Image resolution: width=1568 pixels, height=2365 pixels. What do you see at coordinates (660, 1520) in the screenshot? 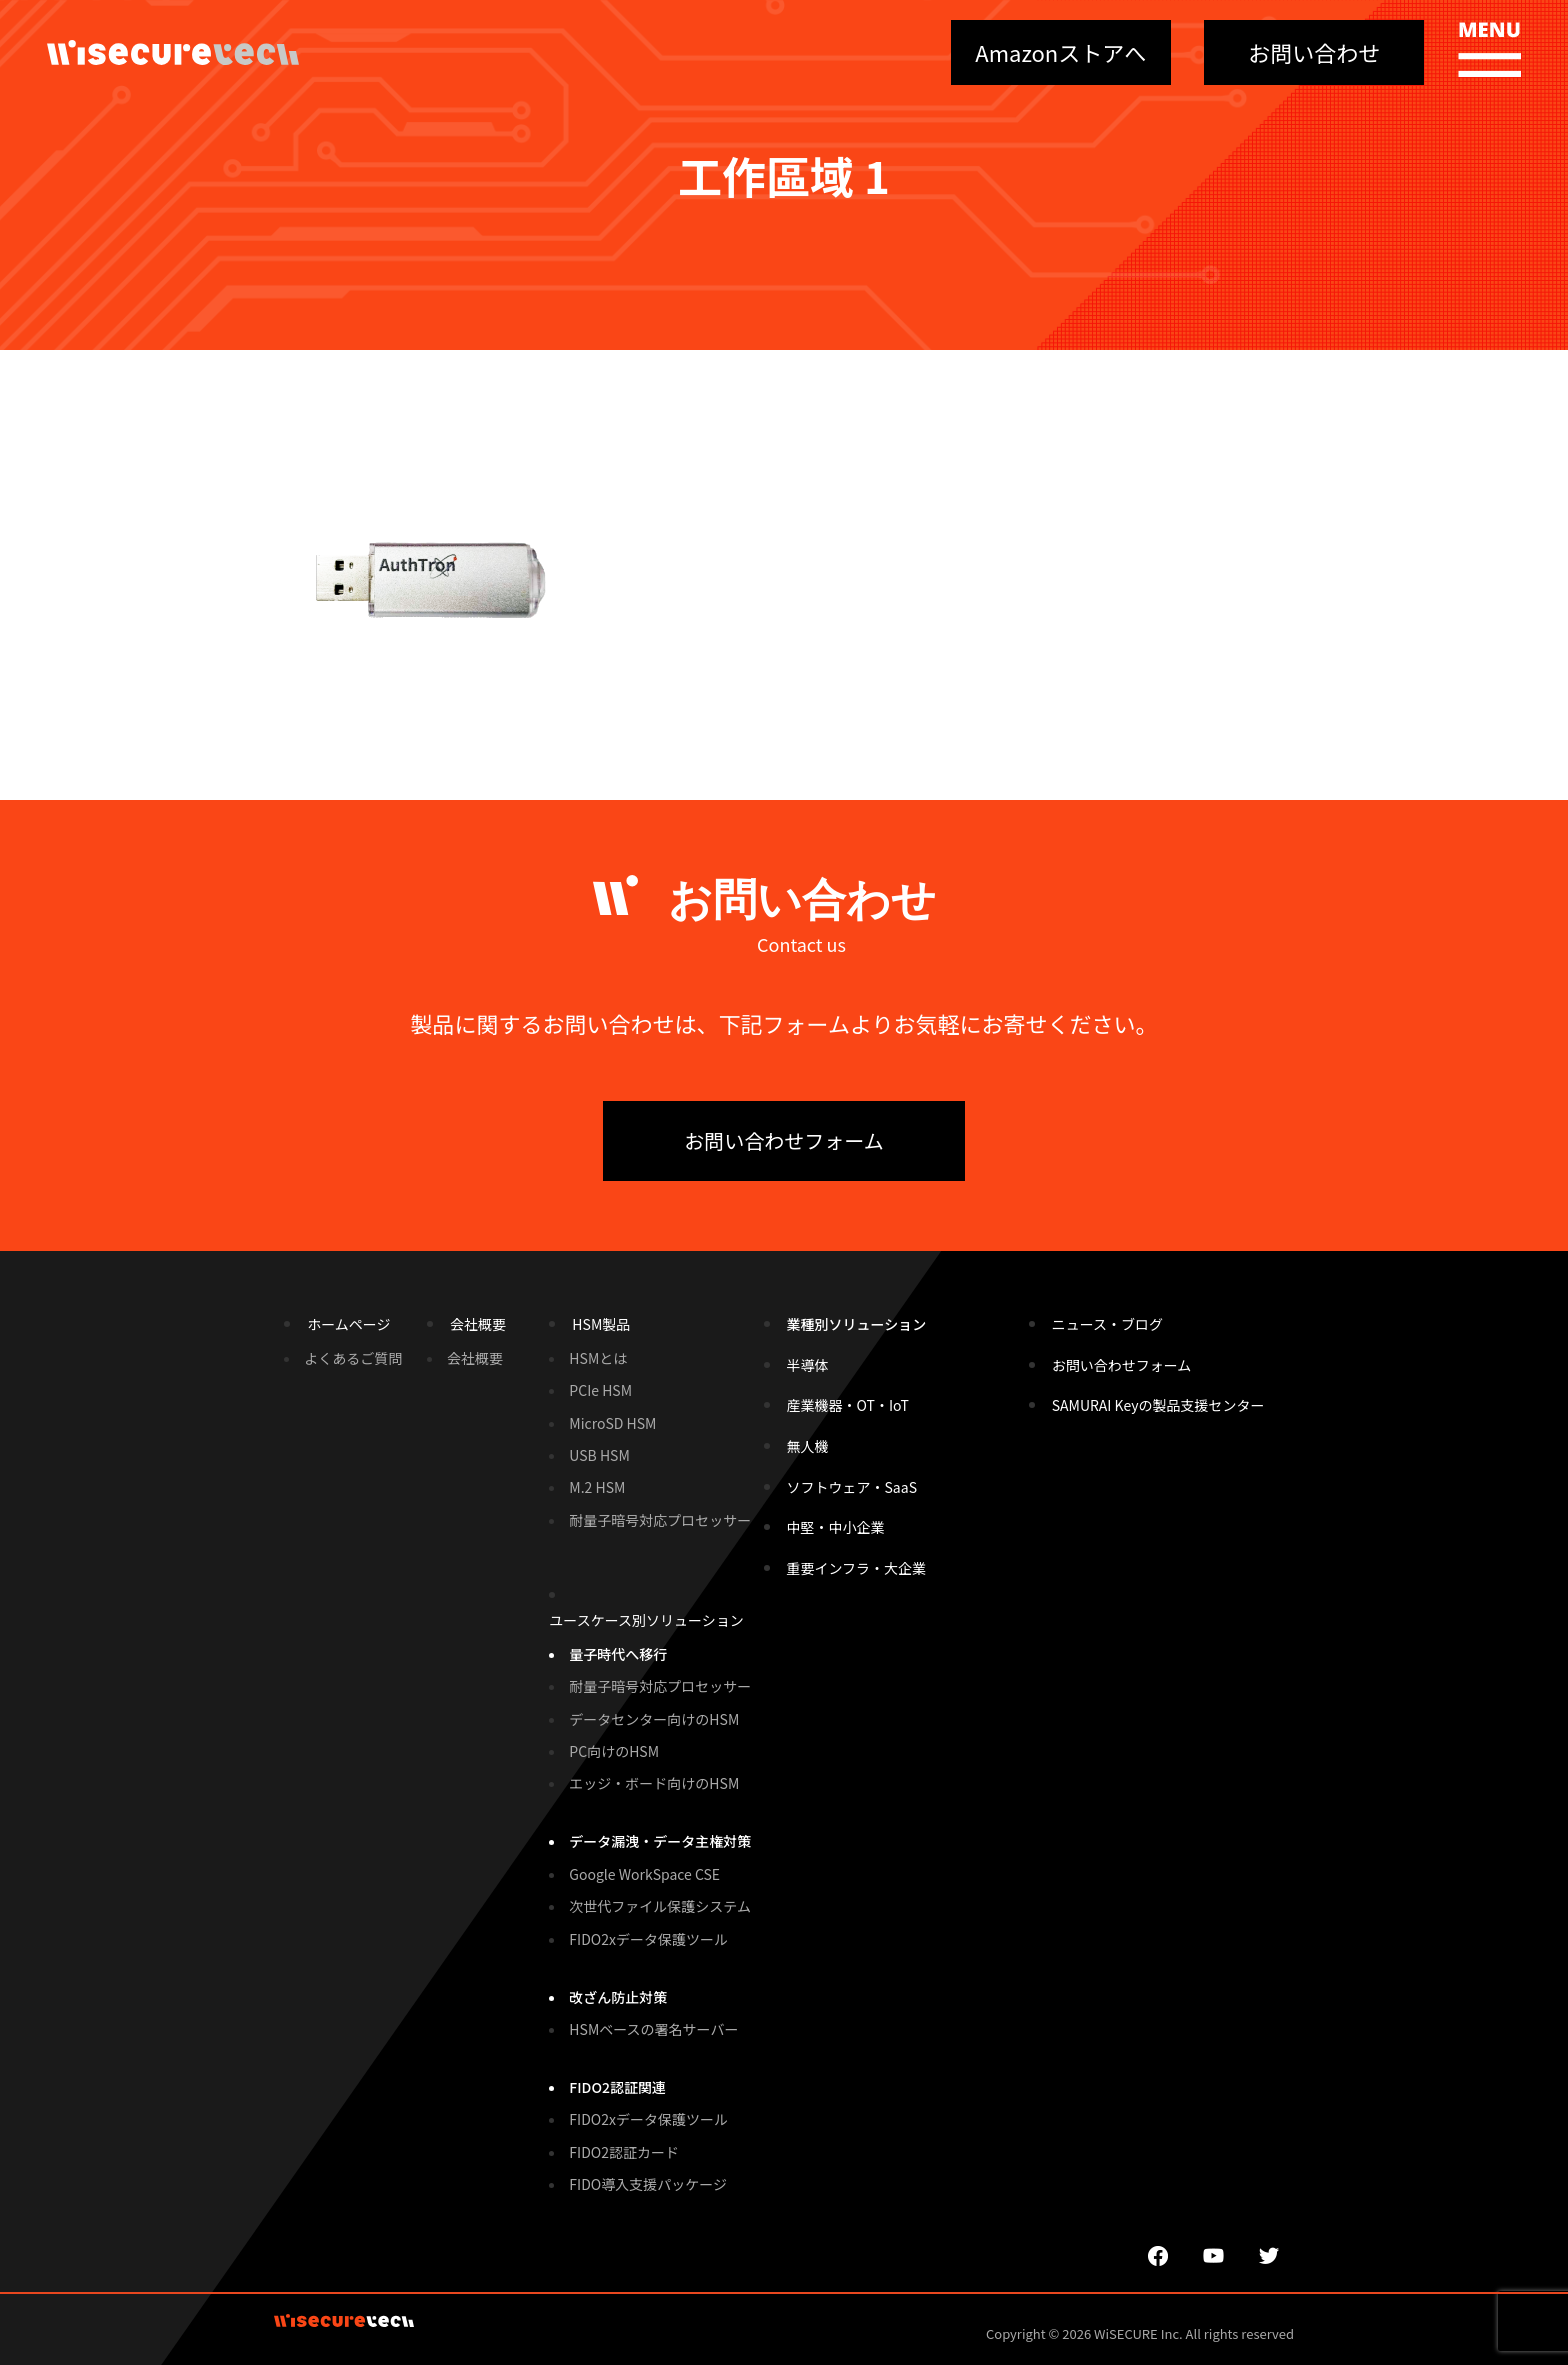
I see `耐量子暗号対応プロセッサー` at bounding box center [660, 1520].